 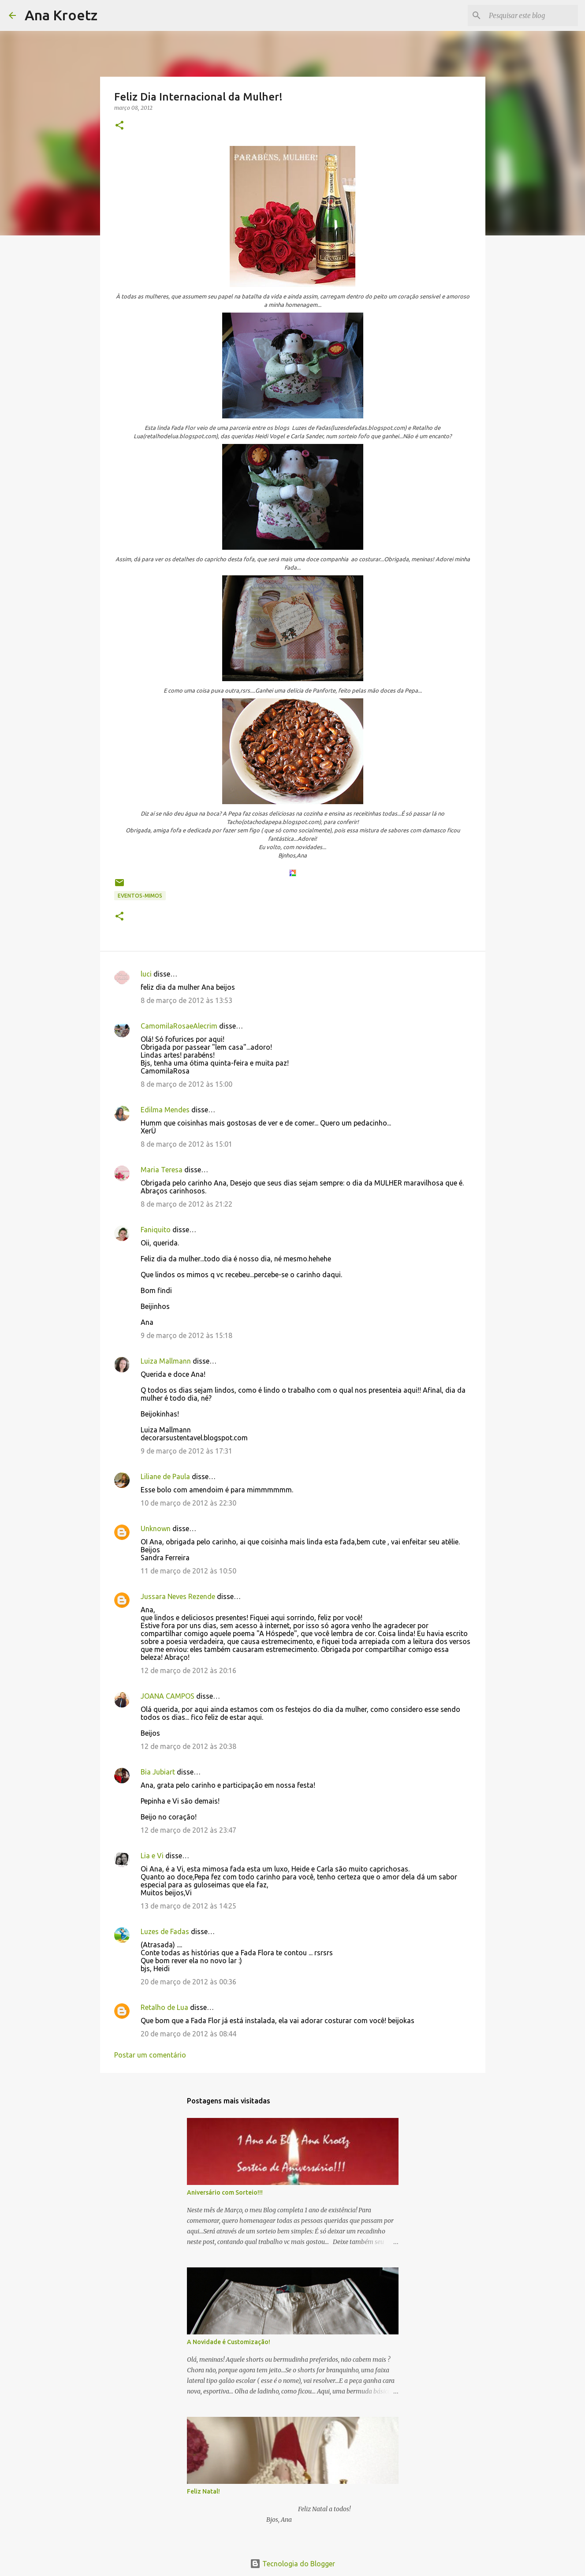 I want to click on A Novidade é Customização!, so click(x=228, y=2341).